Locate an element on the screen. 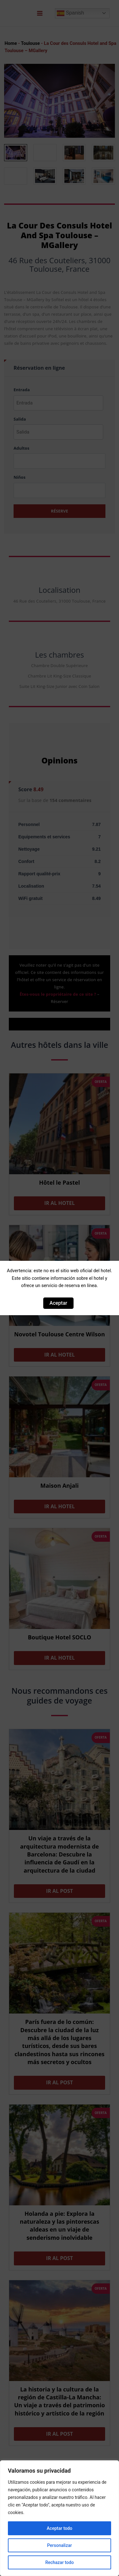  Rechazar todo is located at coordinates (59, 2562).